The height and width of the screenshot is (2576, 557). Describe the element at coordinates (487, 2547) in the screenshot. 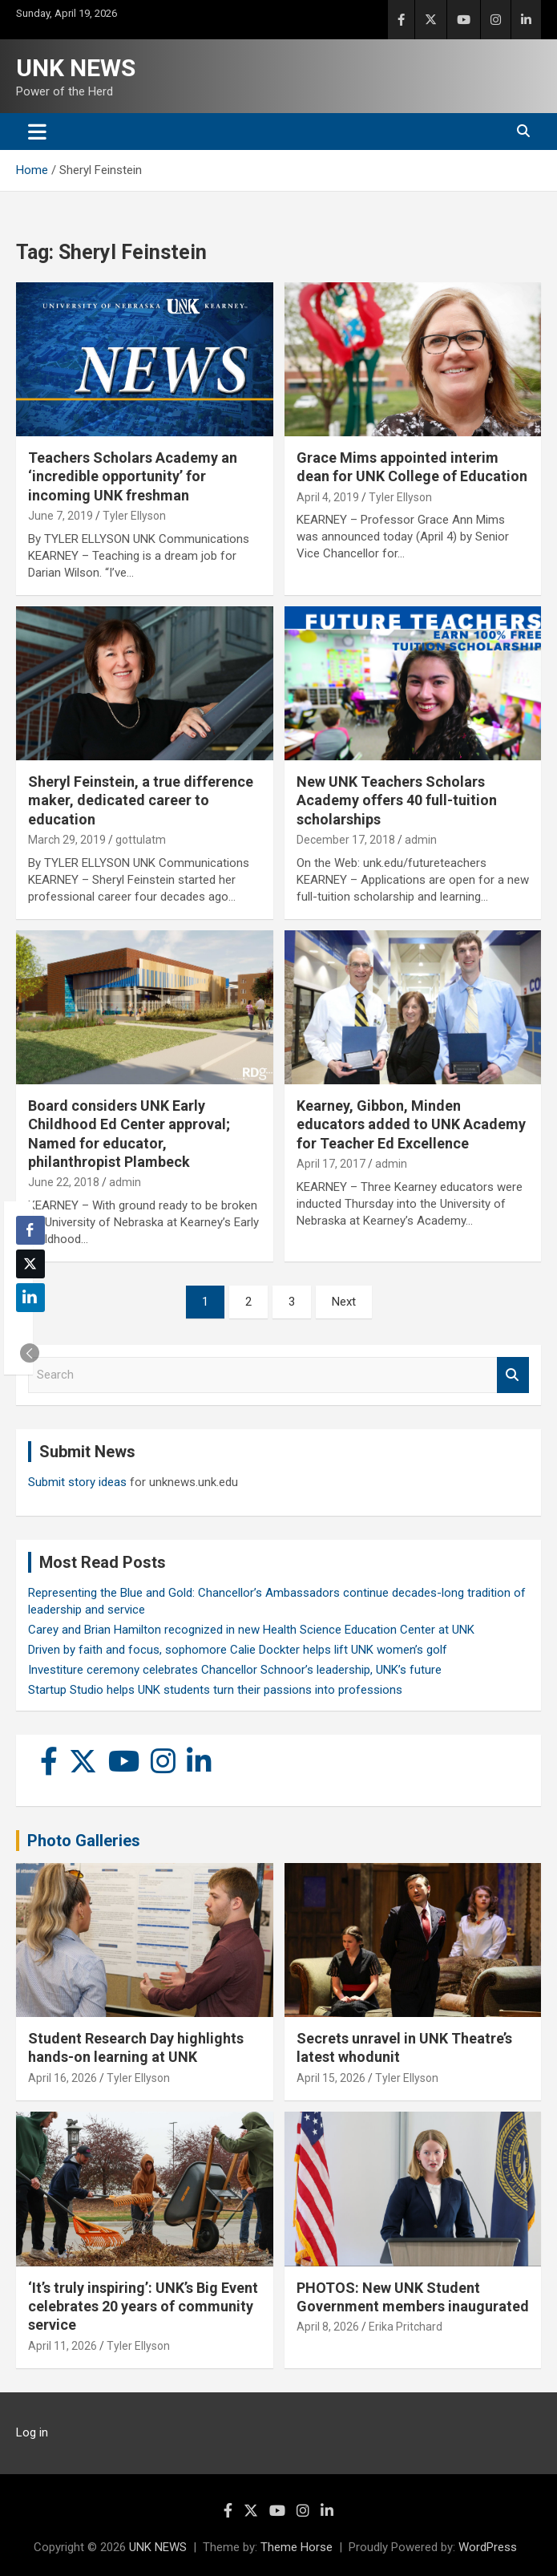

I see `WordPress` at that location.